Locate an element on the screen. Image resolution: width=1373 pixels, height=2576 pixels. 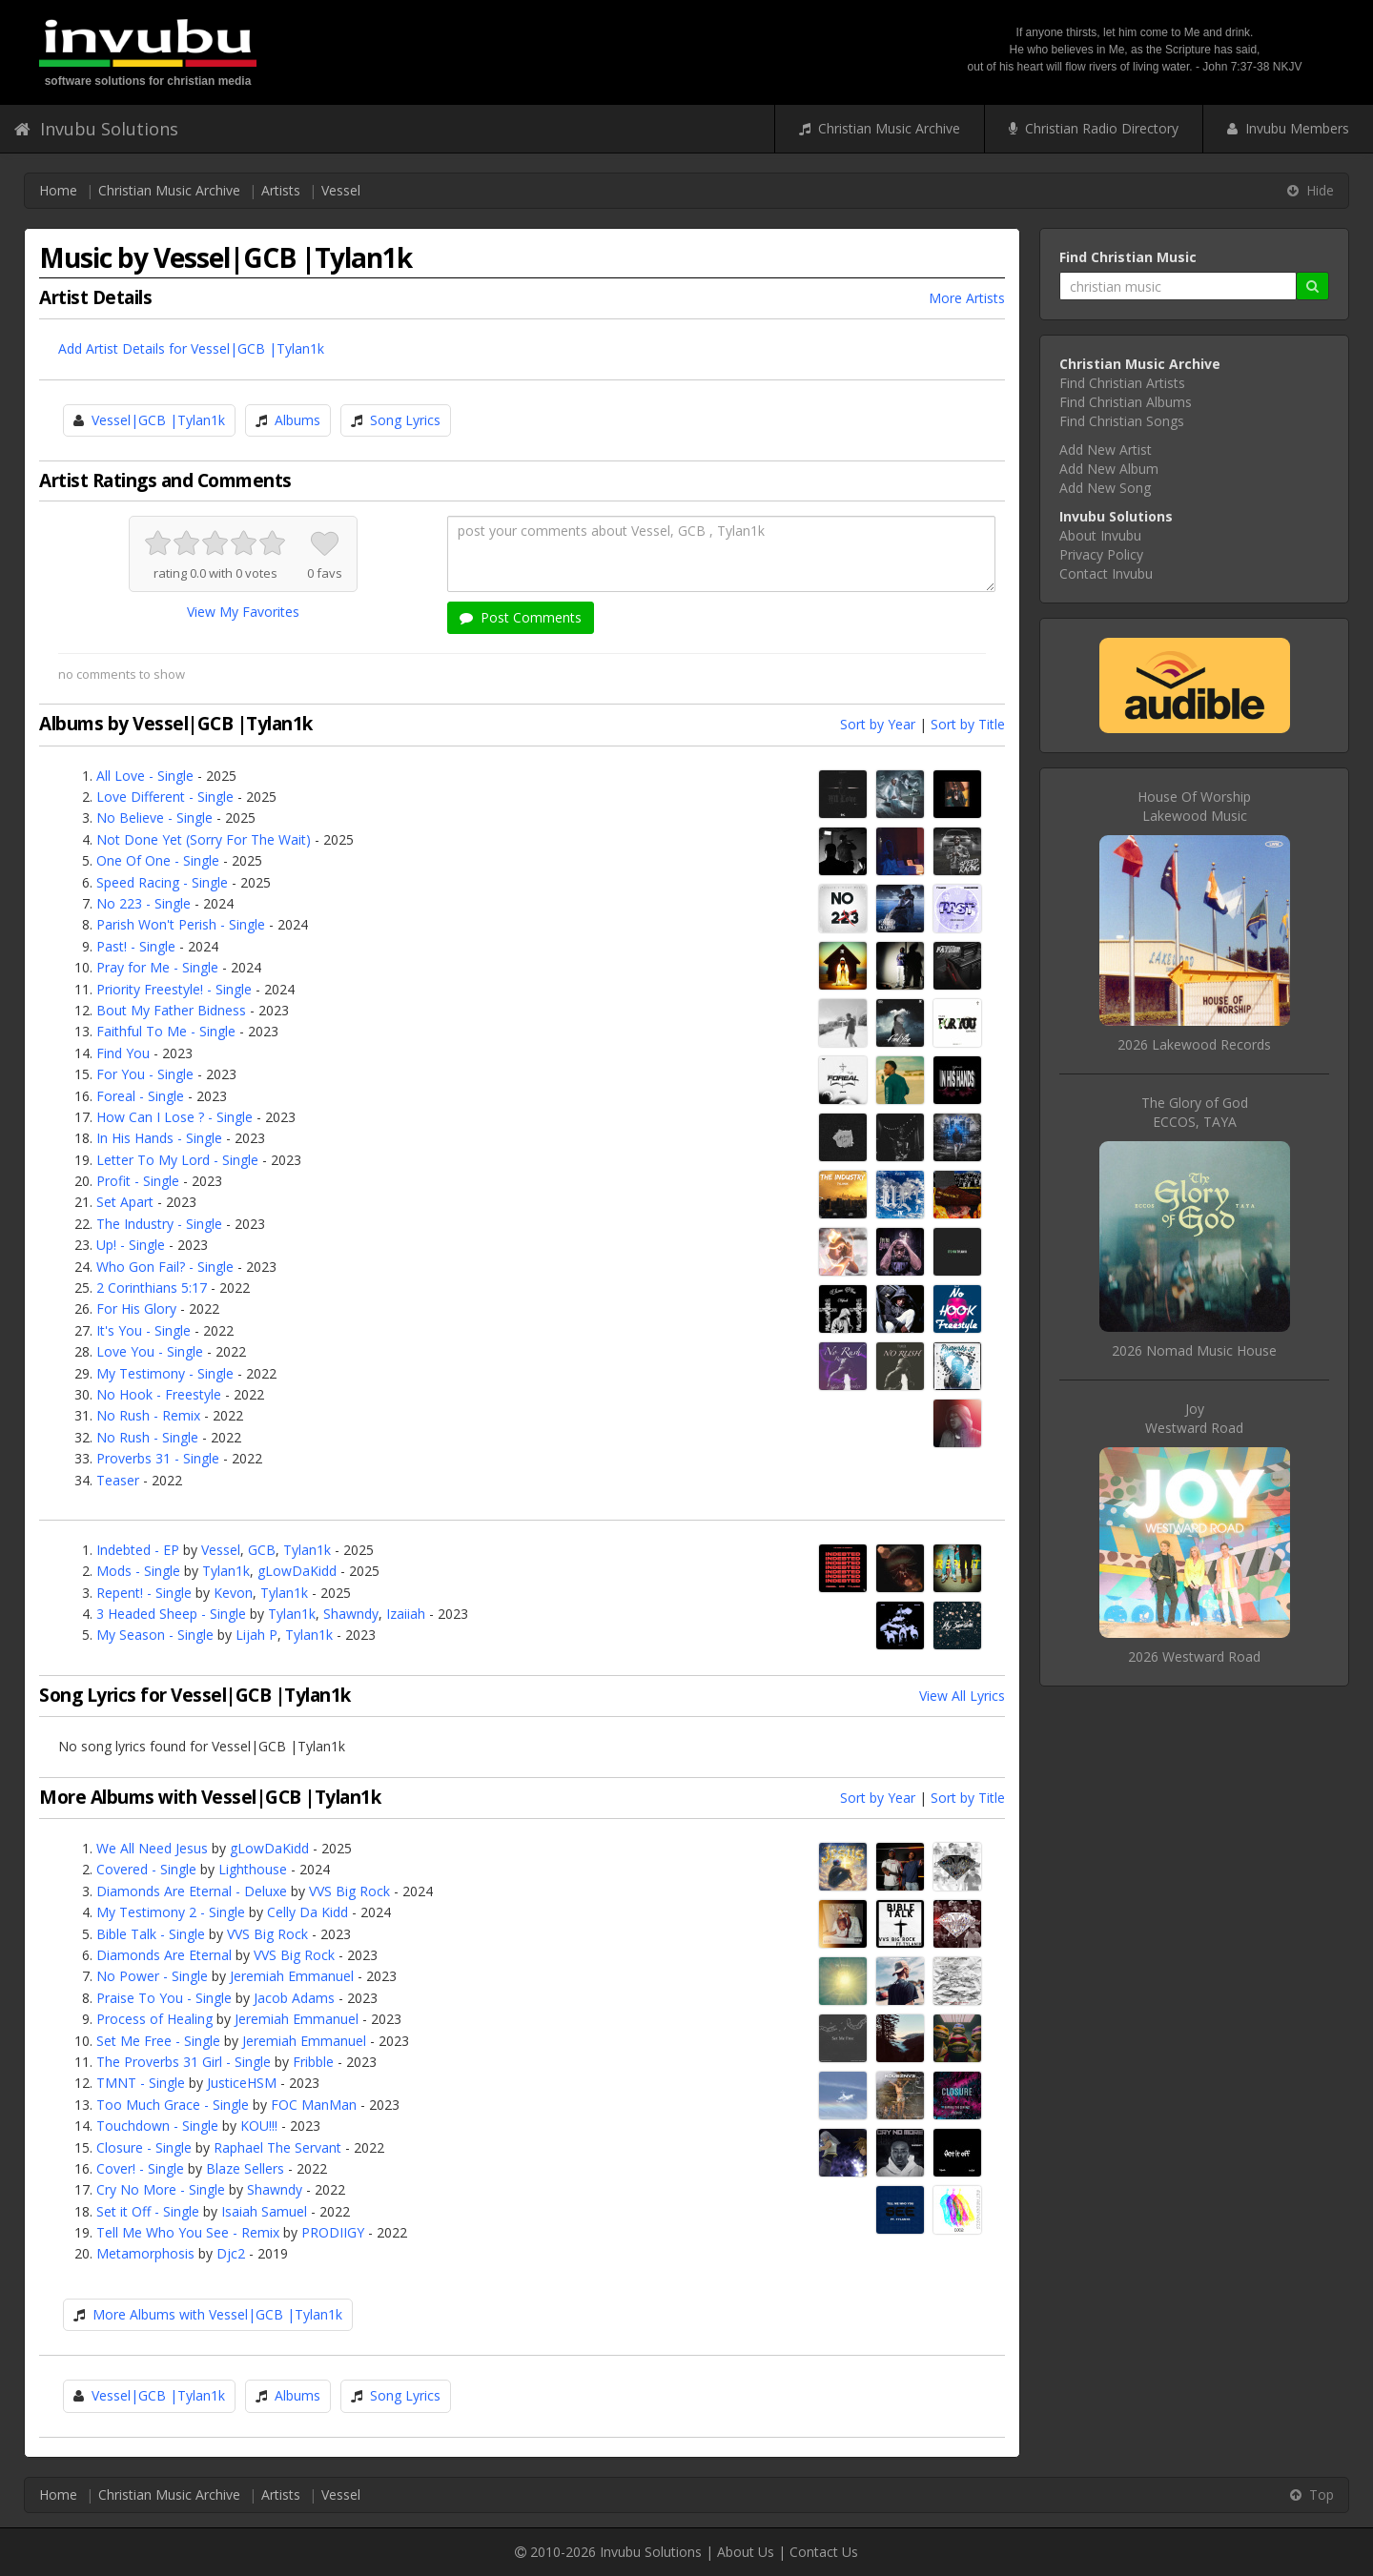
View My Favorites is located at coordinates (243, 612).